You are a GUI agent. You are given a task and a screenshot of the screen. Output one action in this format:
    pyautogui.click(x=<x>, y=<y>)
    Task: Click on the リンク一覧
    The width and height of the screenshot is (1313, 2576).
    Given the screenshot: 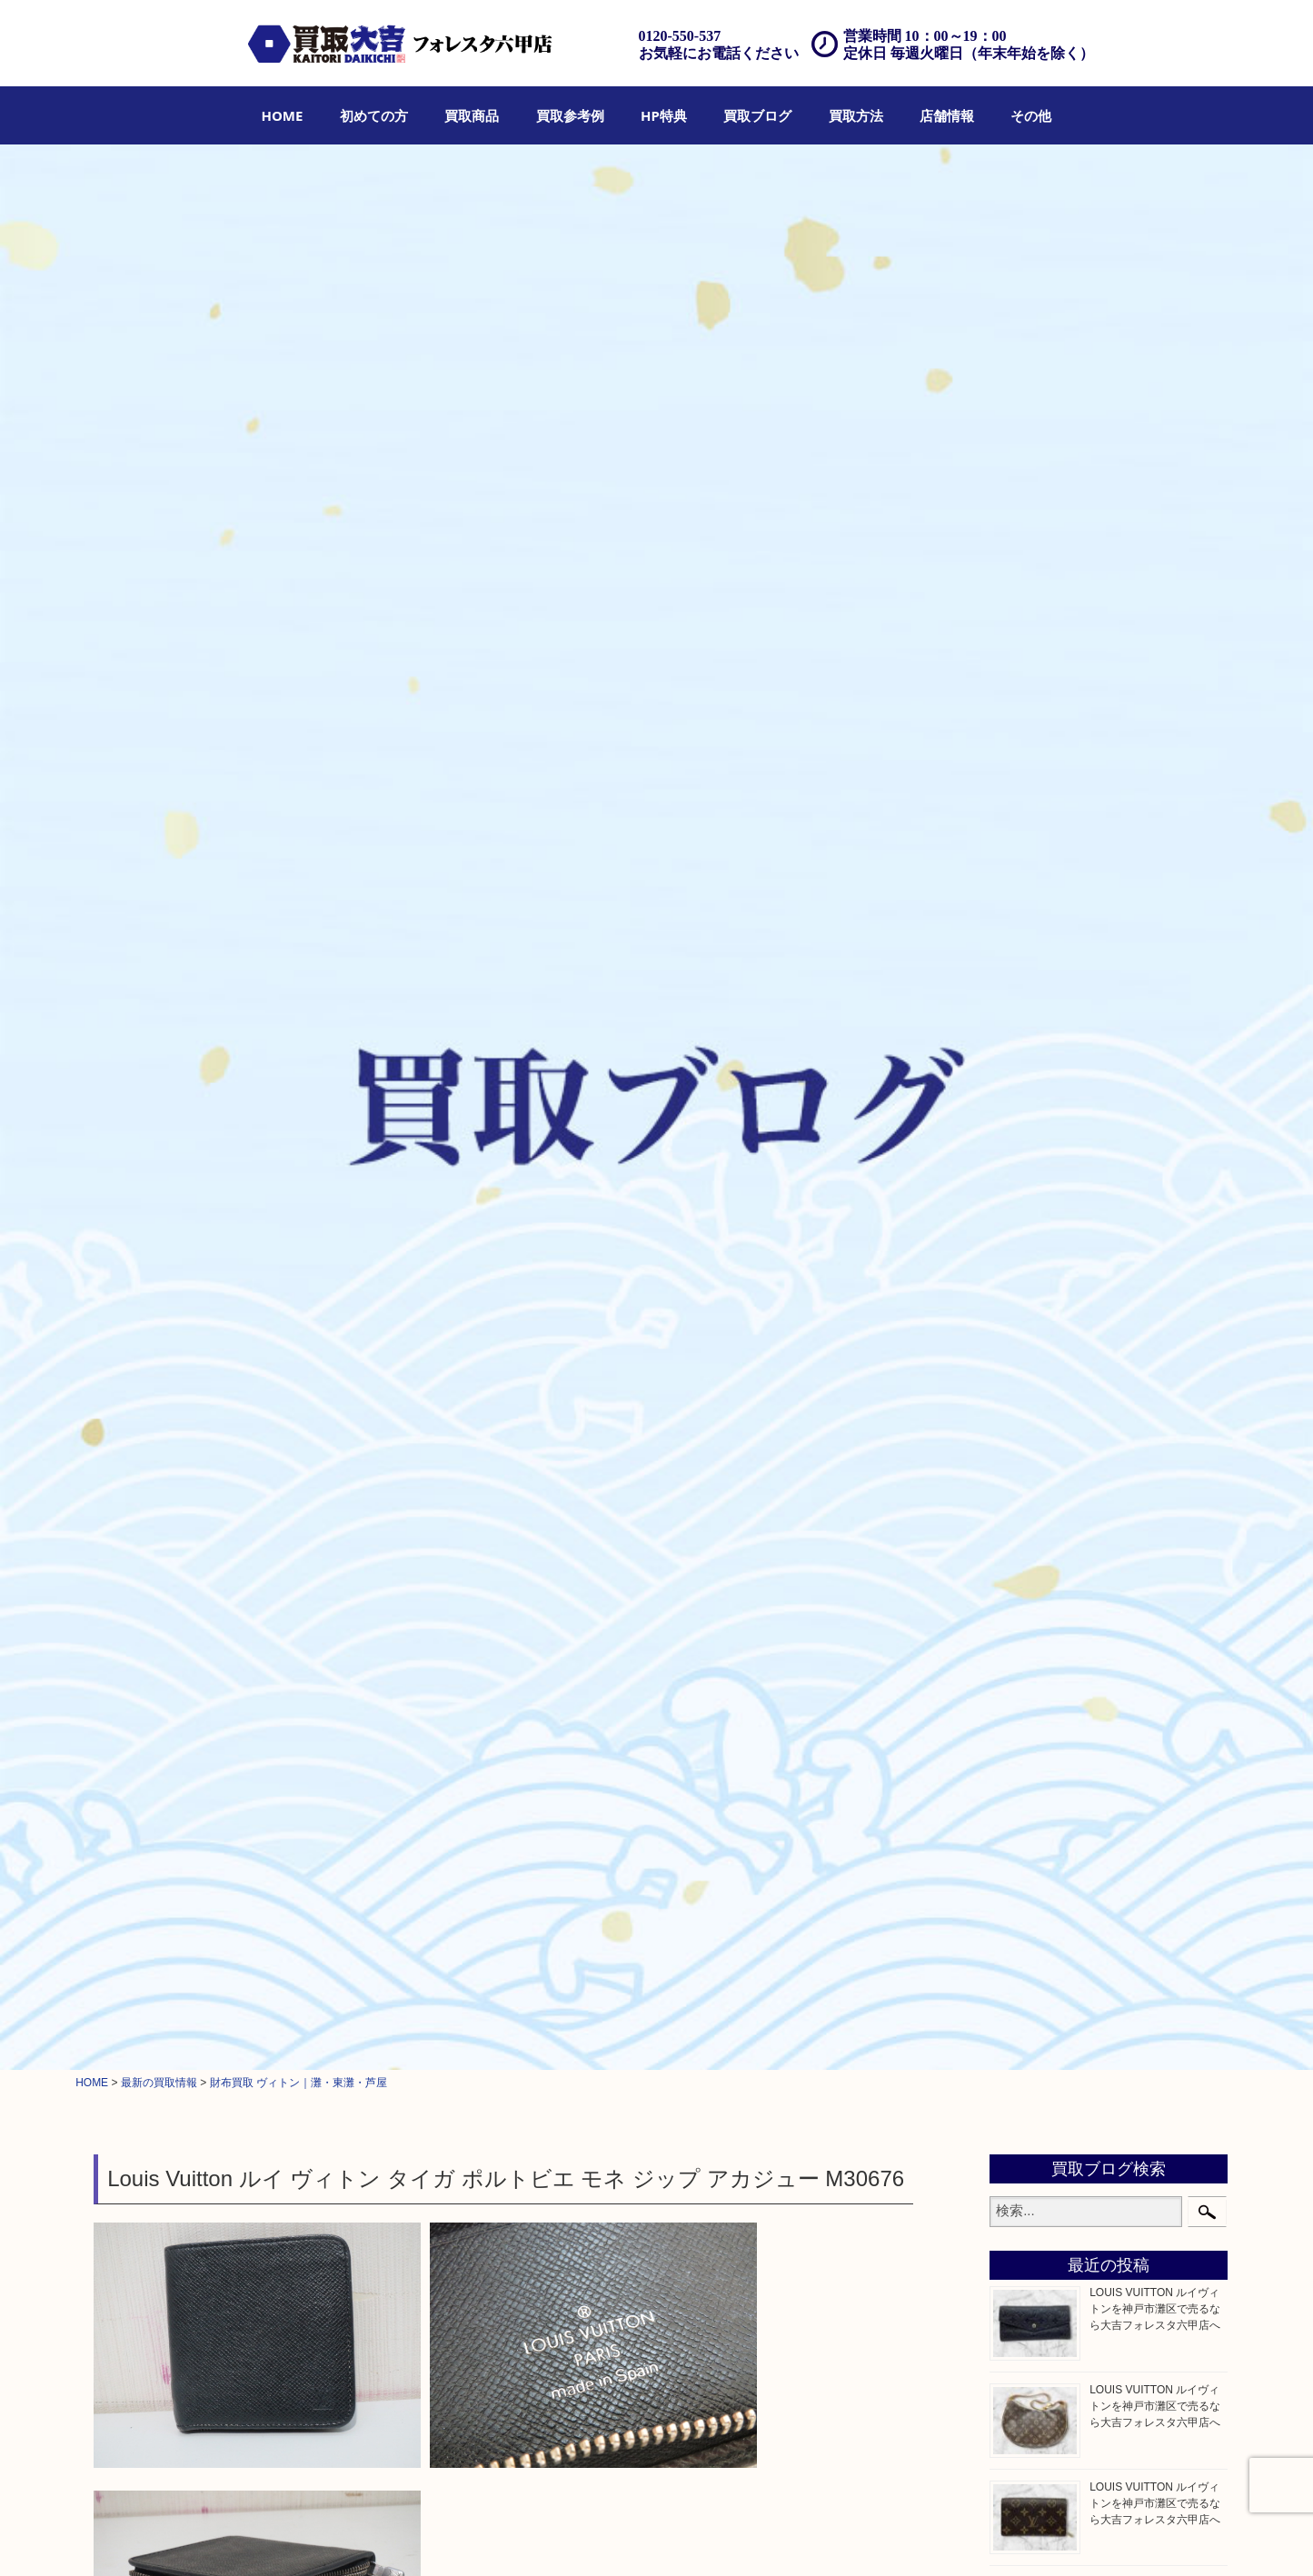 What is the action you would take?
    pyautogui.click(x=1106, y=2537)
    